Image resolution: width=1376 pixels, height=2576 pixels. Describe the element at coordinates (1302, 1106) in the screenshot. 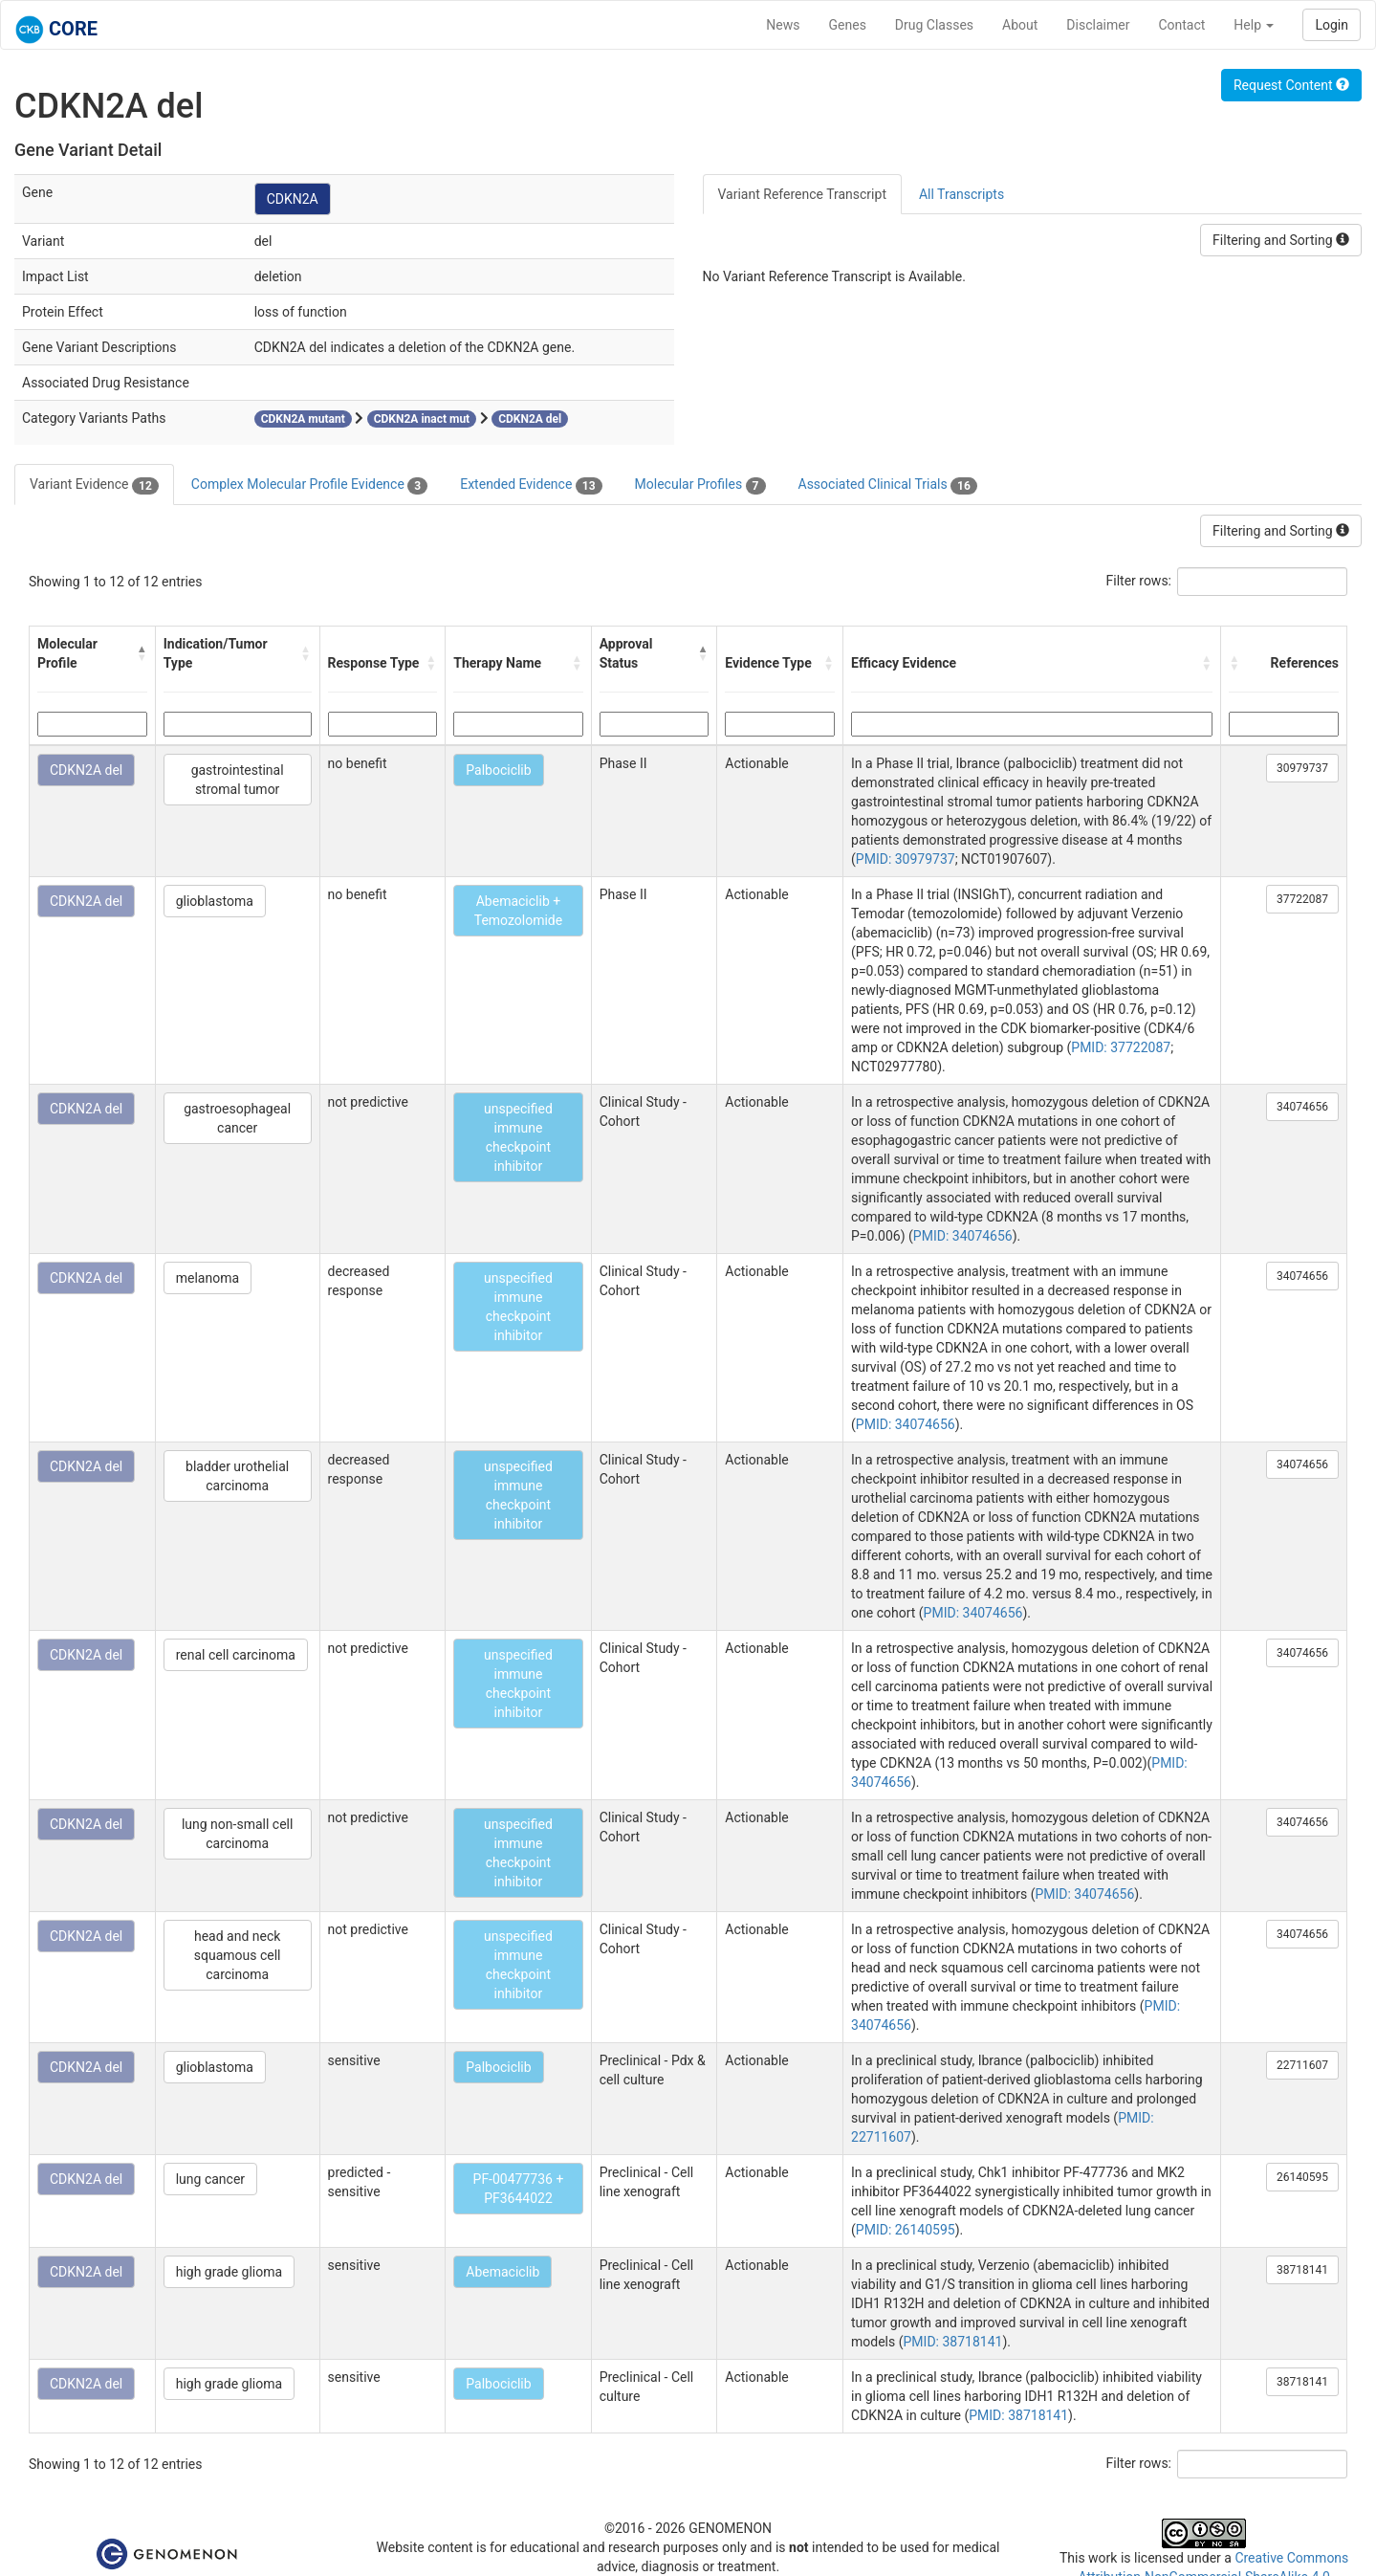

I see `34074656` at that location.